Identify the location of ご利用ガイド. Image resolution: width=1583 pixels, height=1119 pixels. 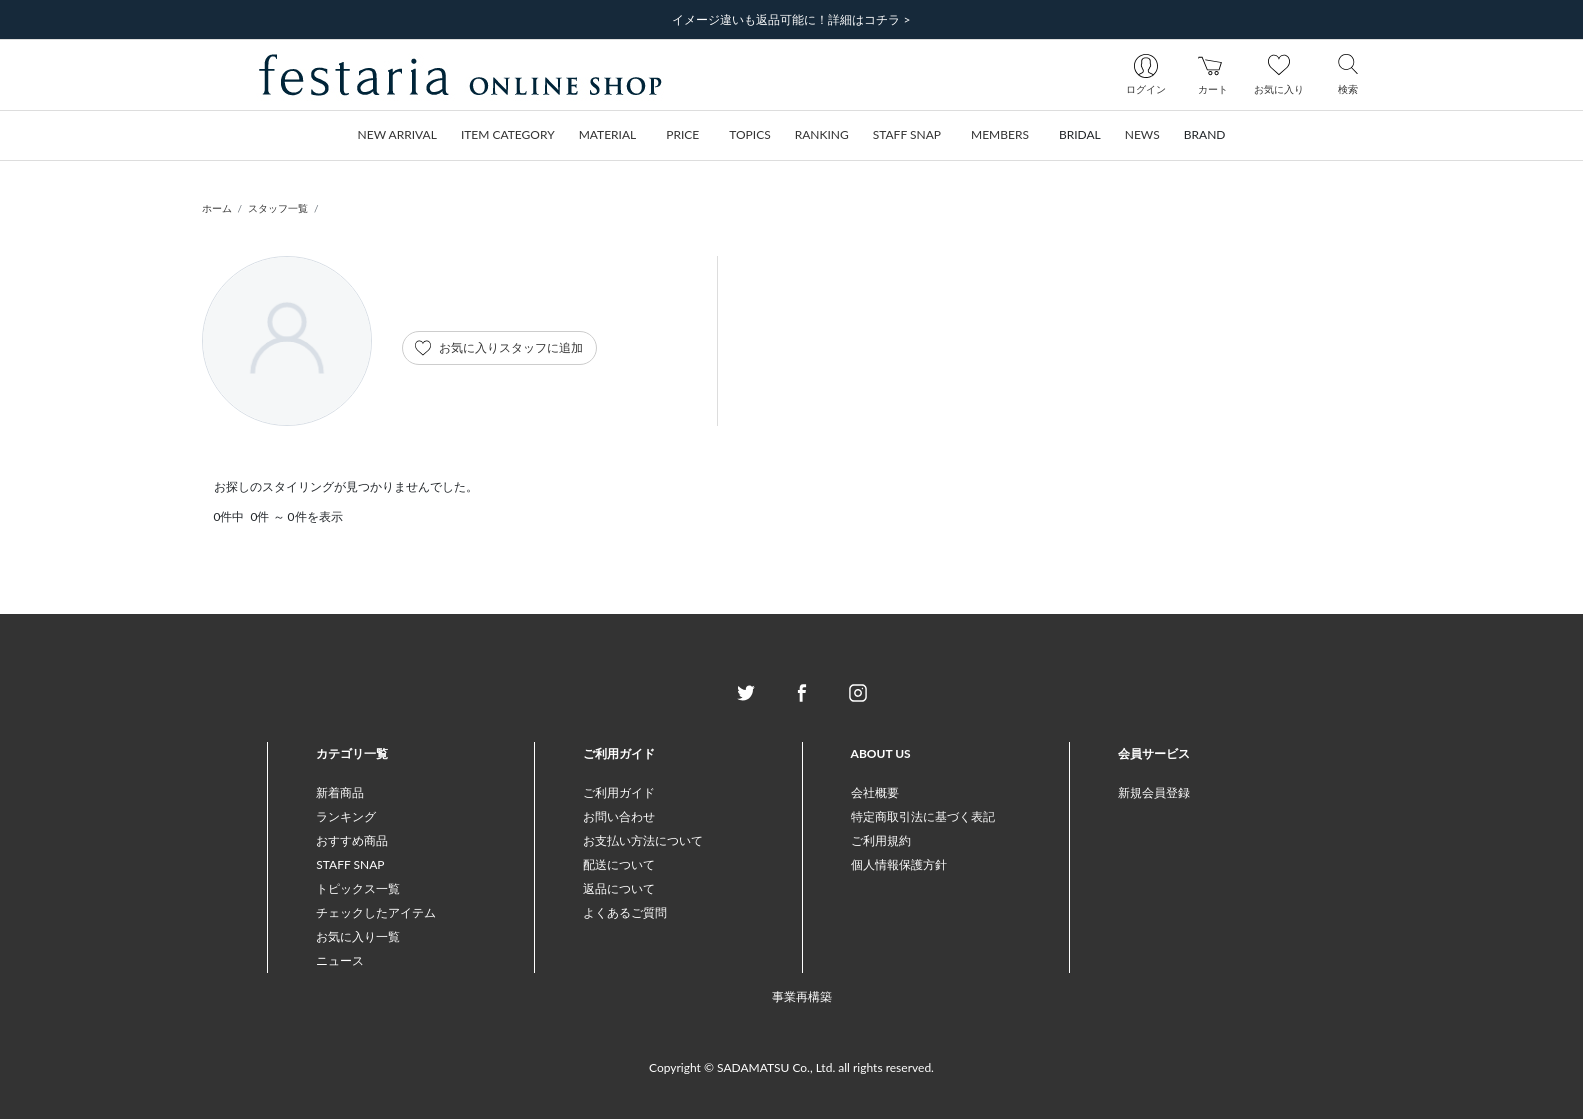
(619, 792).